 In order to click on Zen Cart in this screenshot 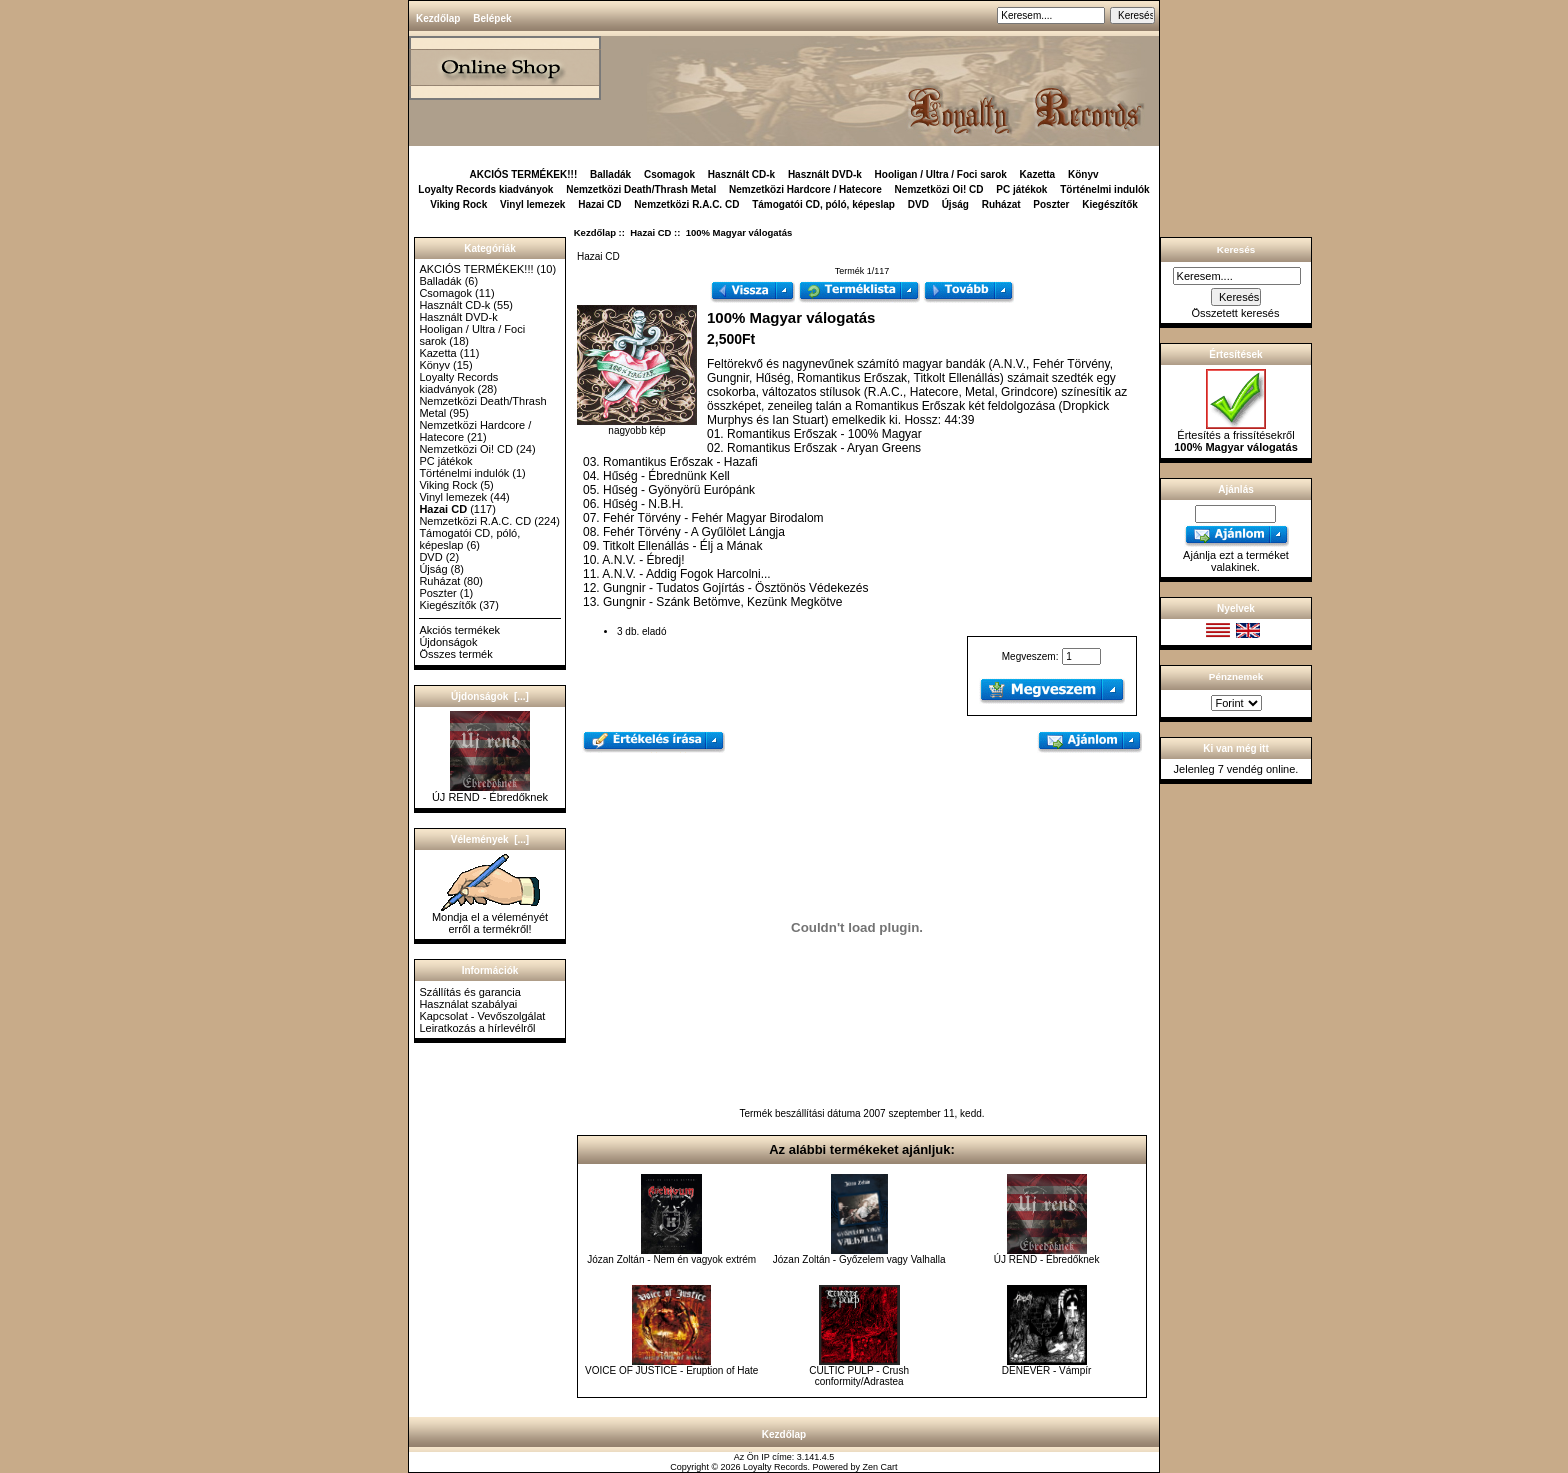, I will do `click(880, 1467)`.